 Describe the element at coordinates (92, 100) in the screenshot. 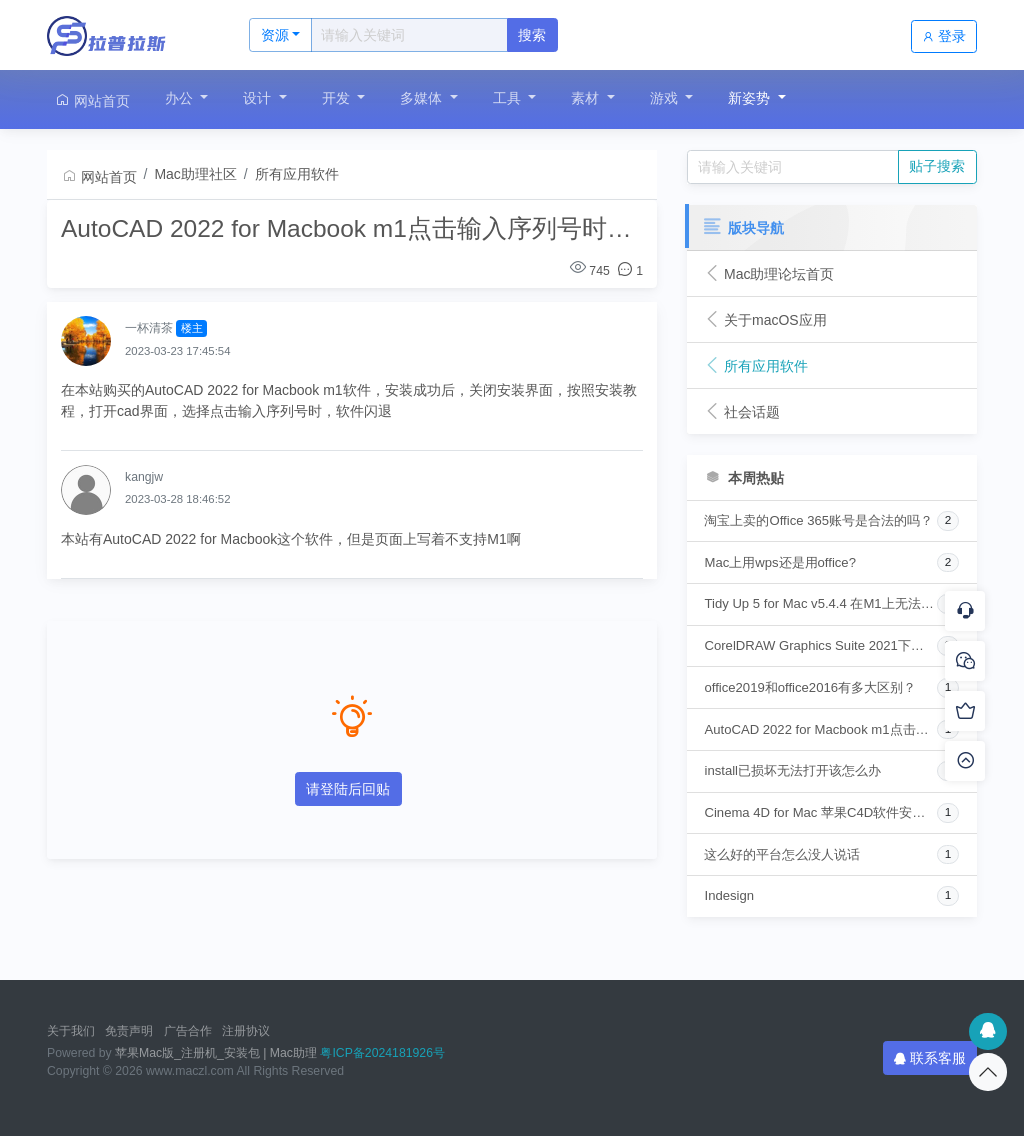

I see `网站首页` at that location.